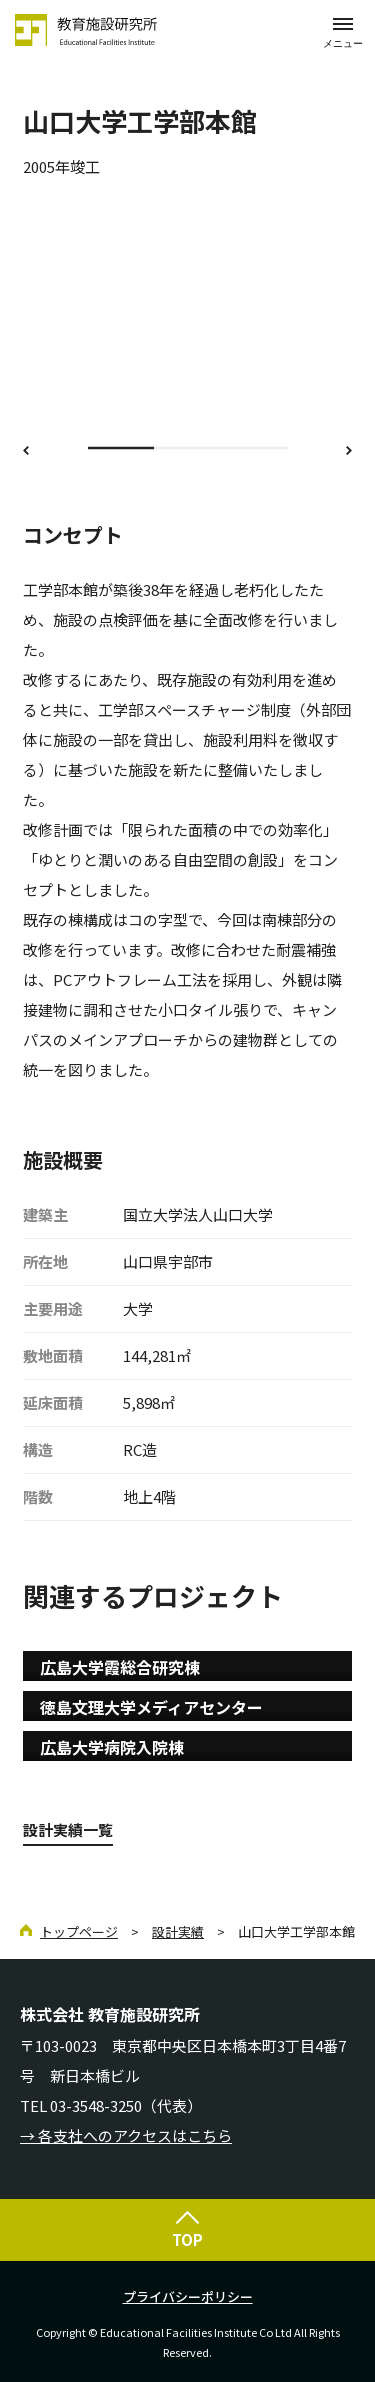  What do you see at coordinates (188, 2296) in the screenshot?
I see `プライバシーポリシー` at bounding box center [188, 2296].